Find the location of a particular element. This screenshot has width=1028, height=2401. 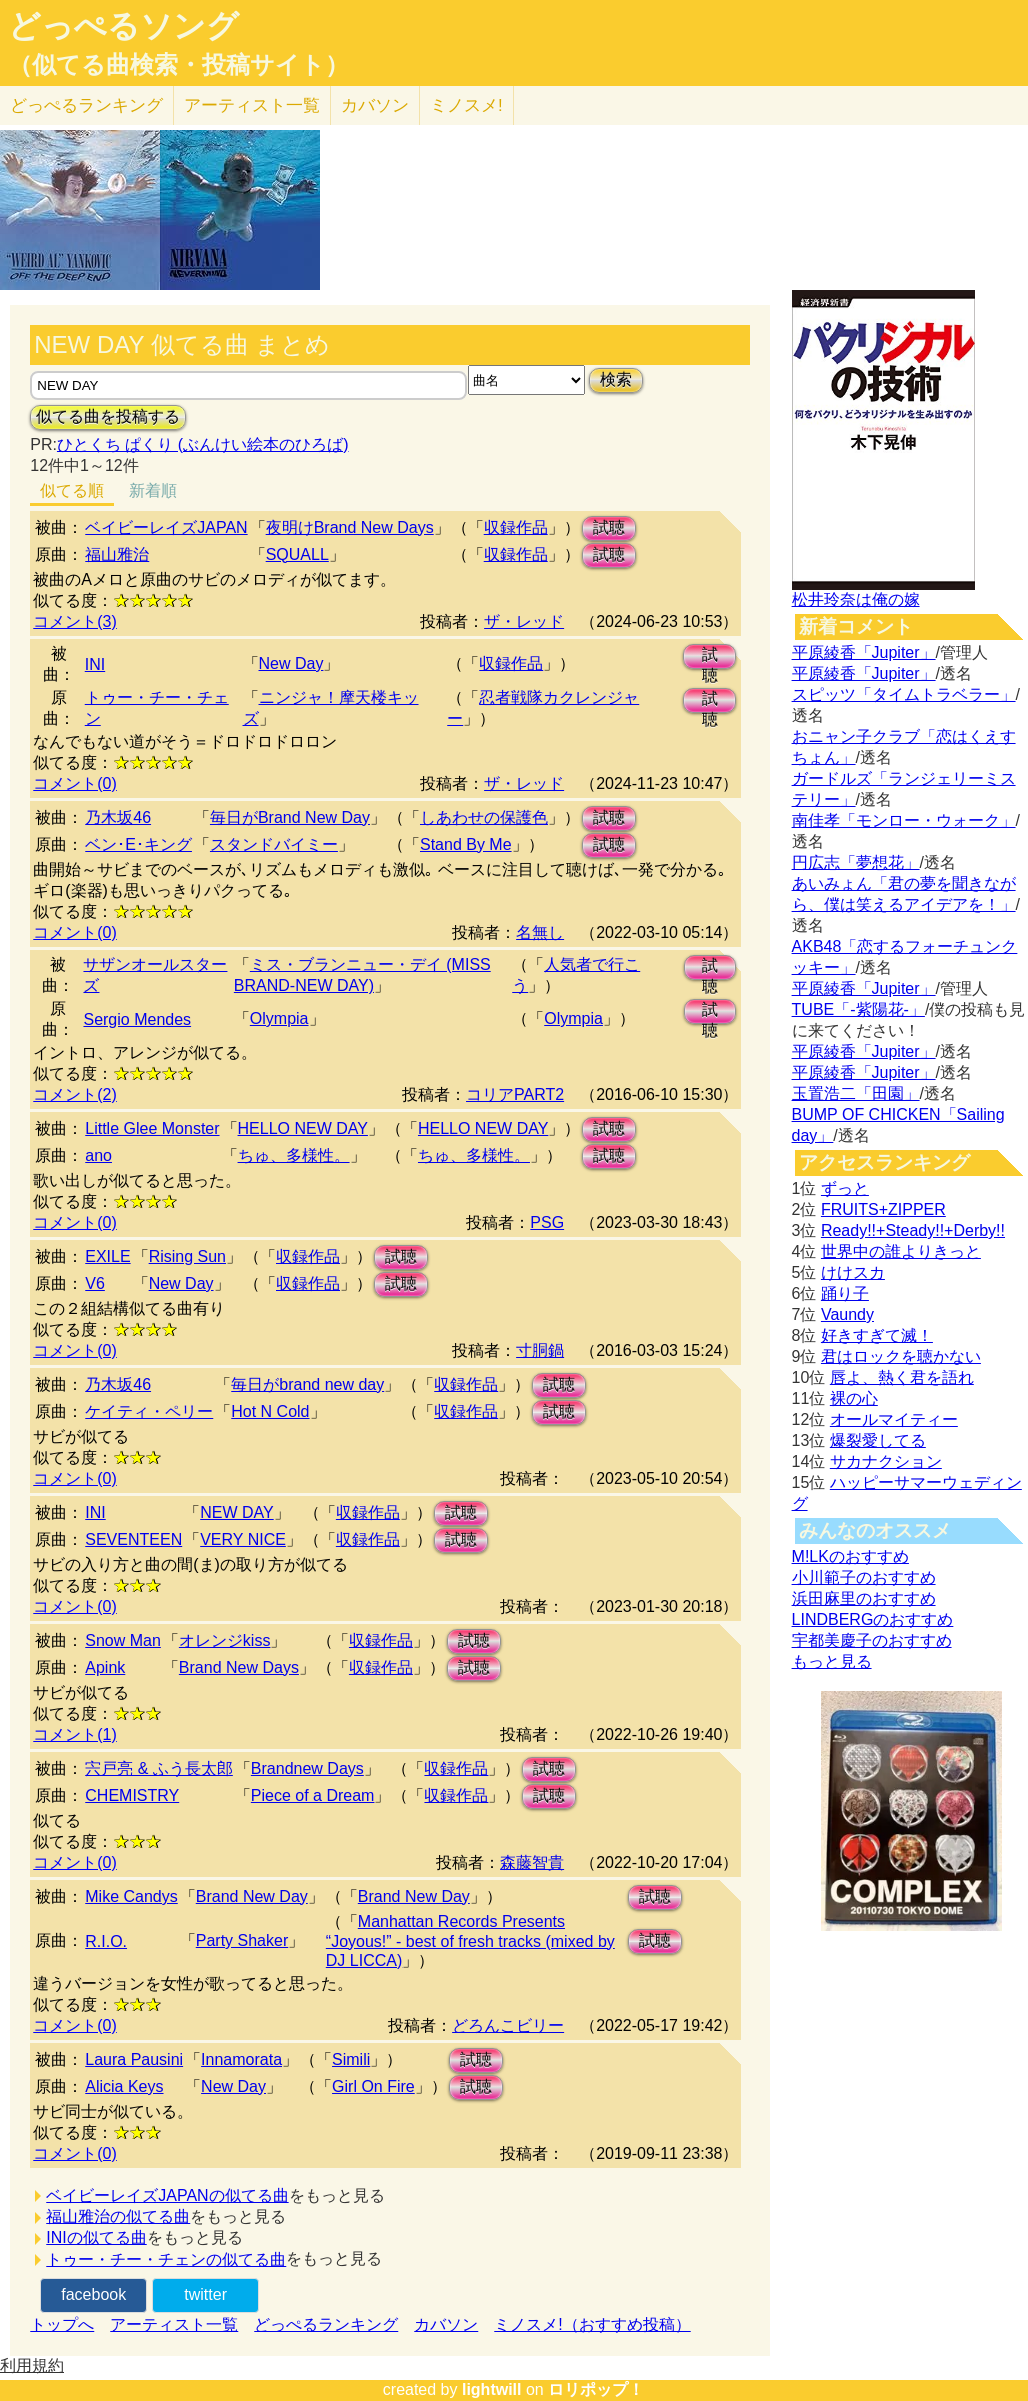

PSG is located at coordinates (547, 1222).